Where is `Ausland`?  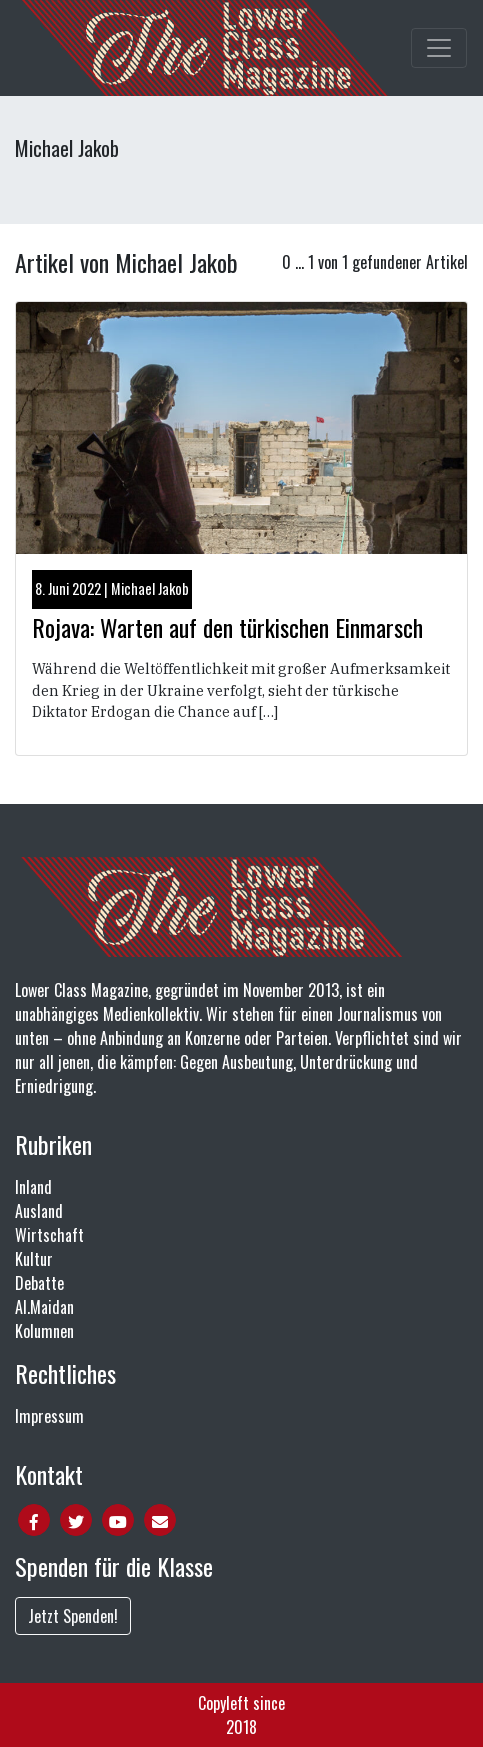
Ausland is located at coordinates (39, 1211).